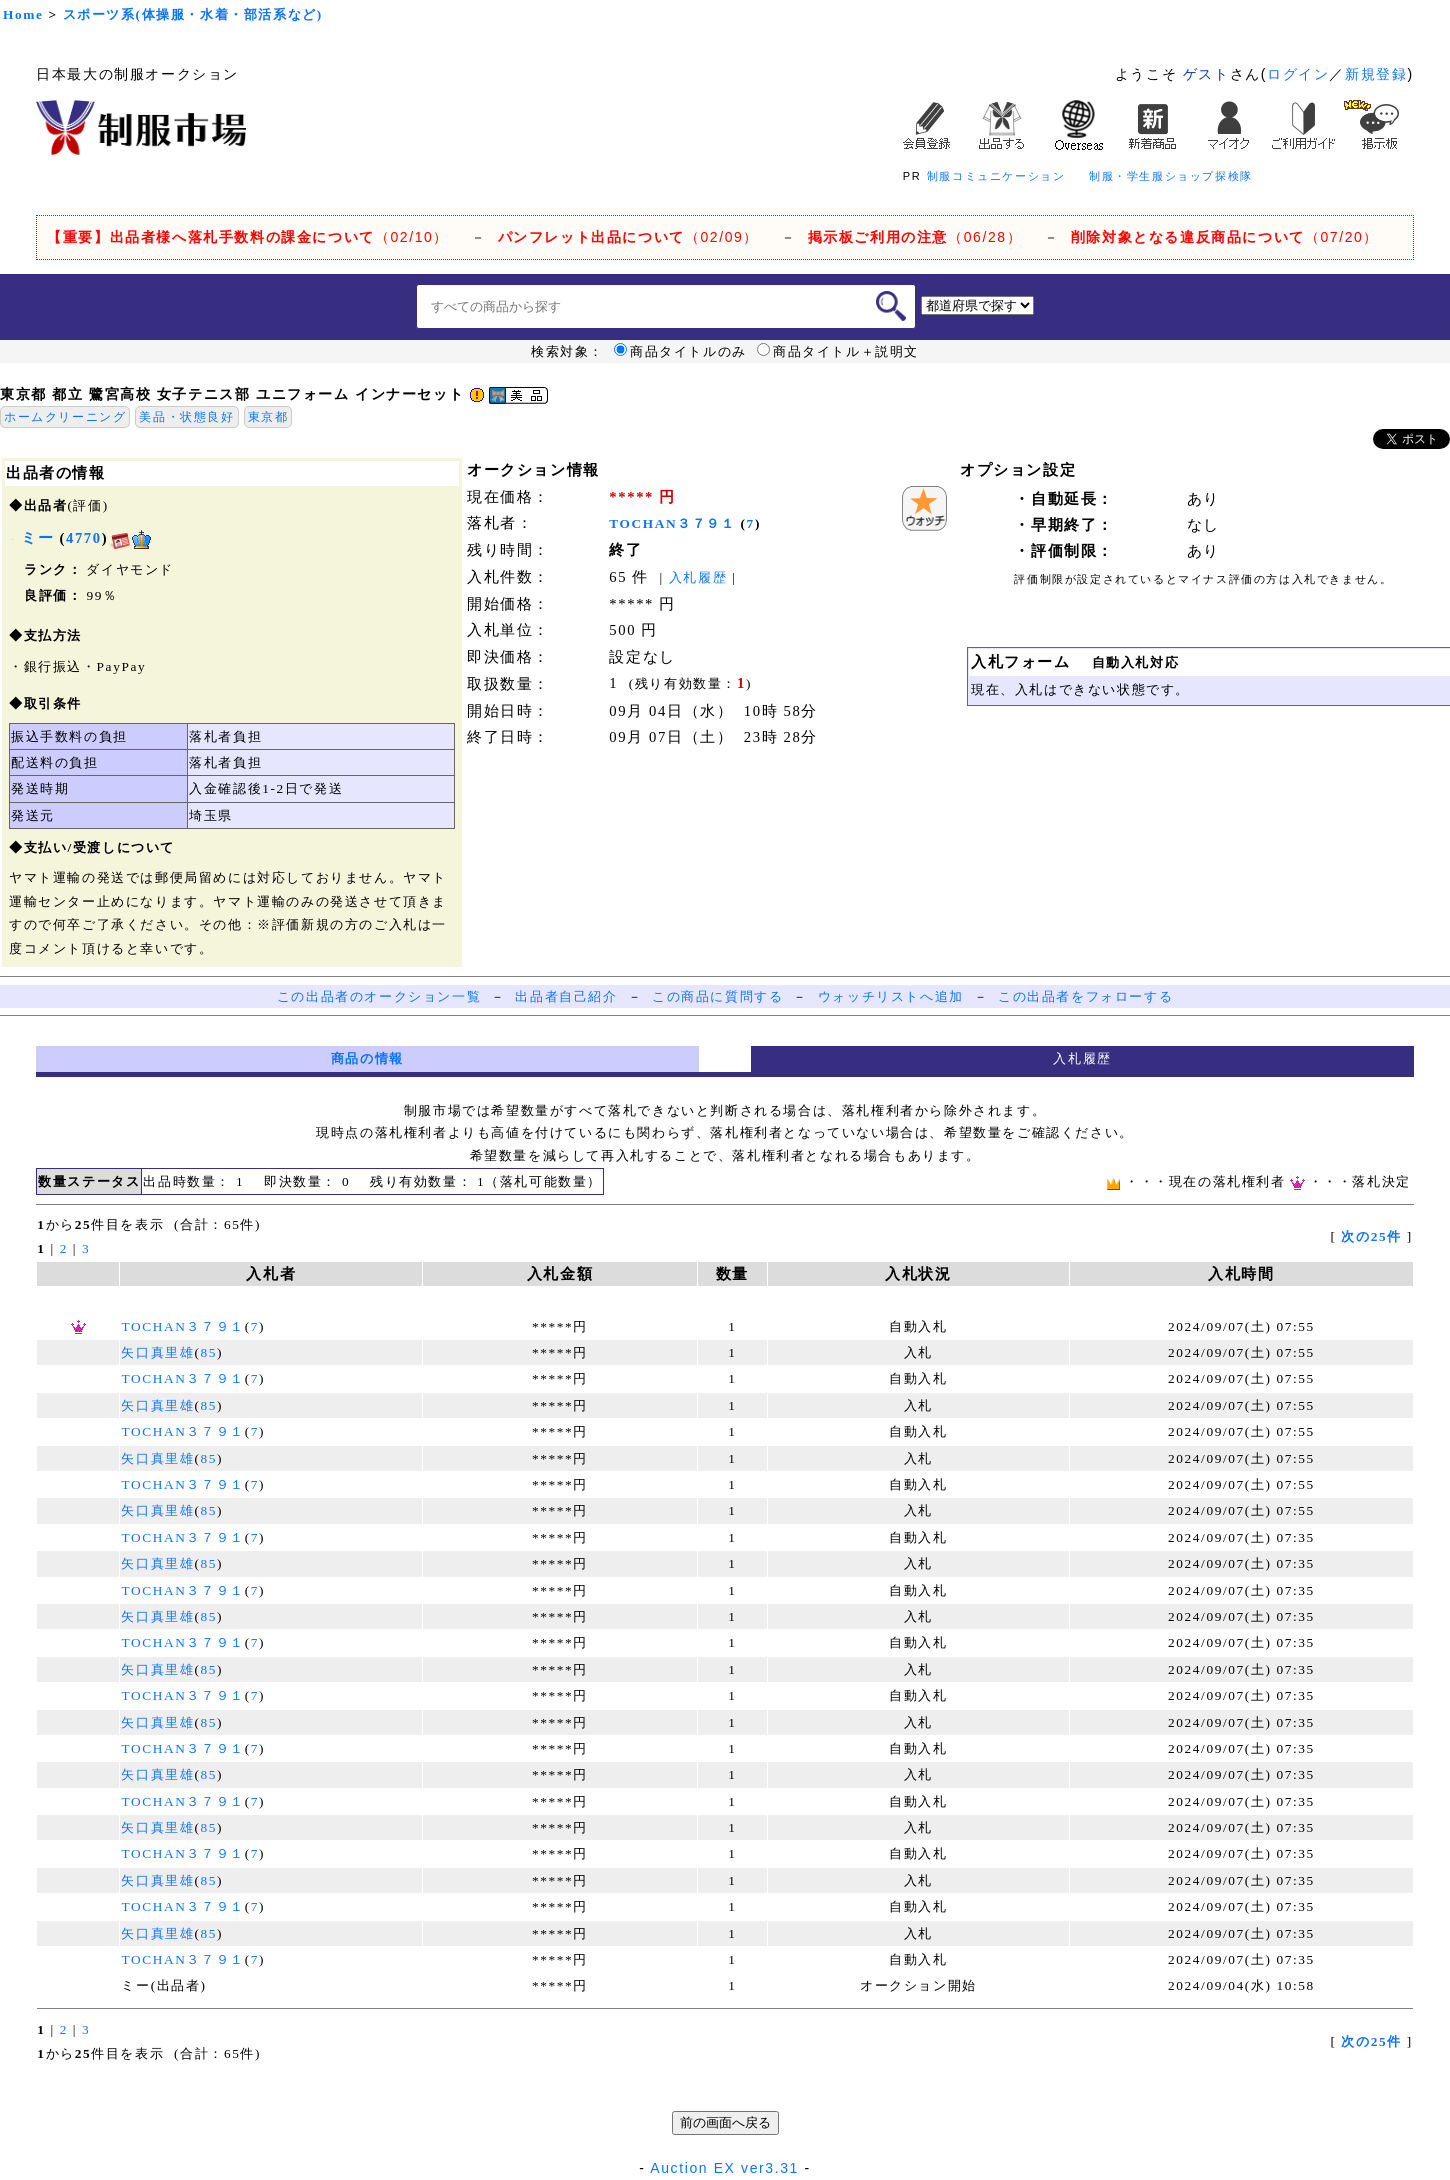 Image resolution: width=1450 pixels, height=2180 pixels. I want to click on この出品者をフォローする, so click(1085, 996).